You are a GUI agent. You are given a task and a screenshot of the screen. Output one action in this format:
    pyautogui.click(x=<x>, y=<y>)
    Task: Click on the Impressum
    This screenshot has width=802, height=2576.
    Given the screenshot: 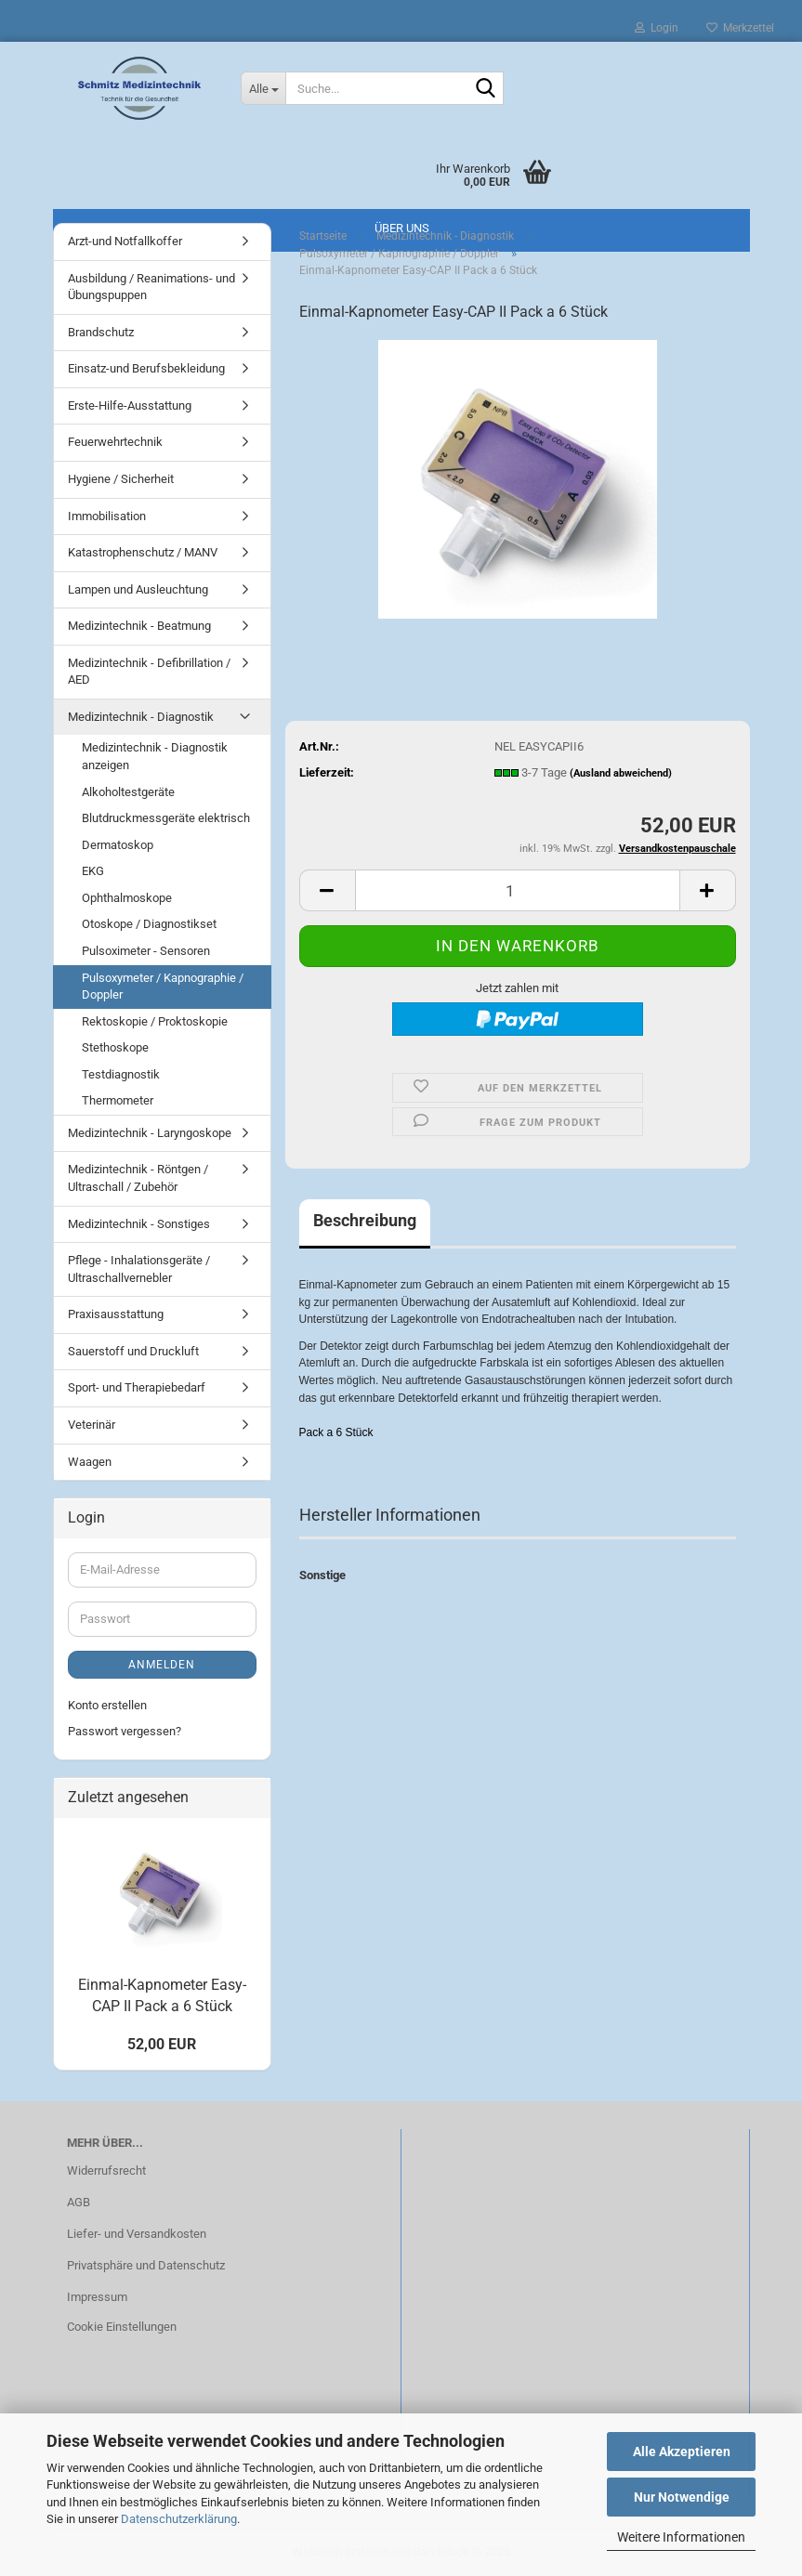 What is the action you would take?
    pyautogui.click(x=97, y=2297)
    